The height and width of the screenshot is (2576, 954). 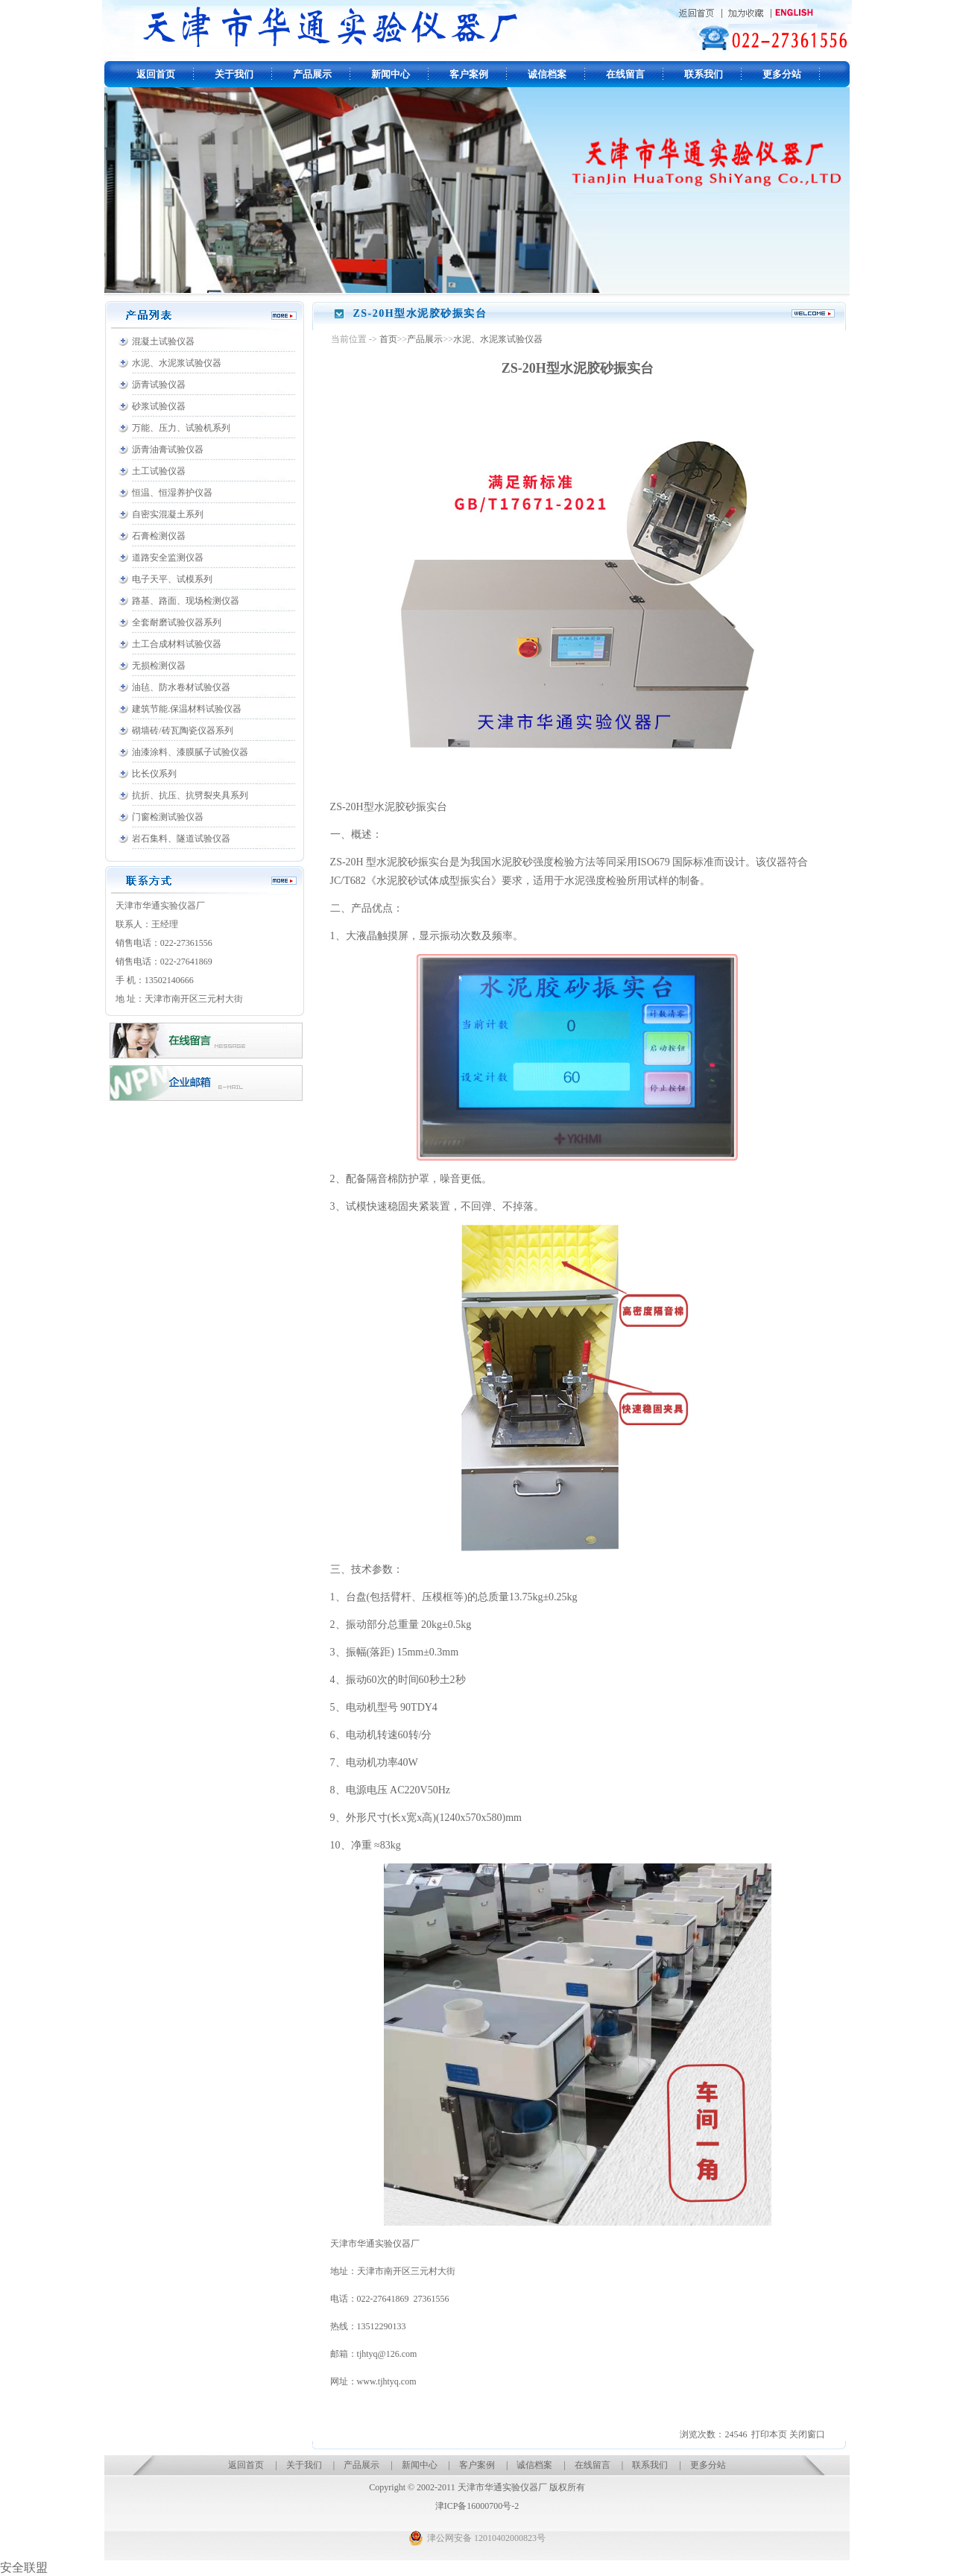 What do you see at coordinates (172, 492) in the screenshot?
I see `恒温、恒湿养护仪器` at bounding box center [172, 492].